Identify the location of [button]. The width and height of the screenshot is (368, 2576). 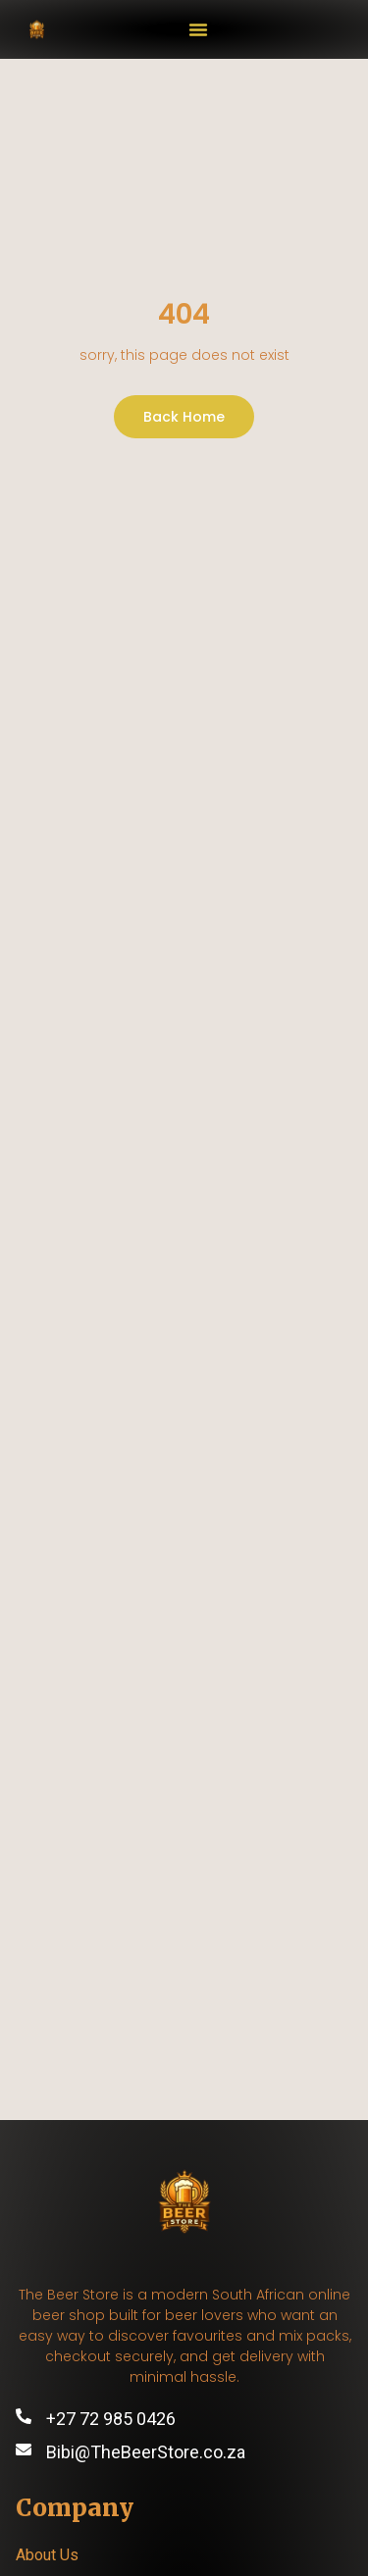
(198, 29).